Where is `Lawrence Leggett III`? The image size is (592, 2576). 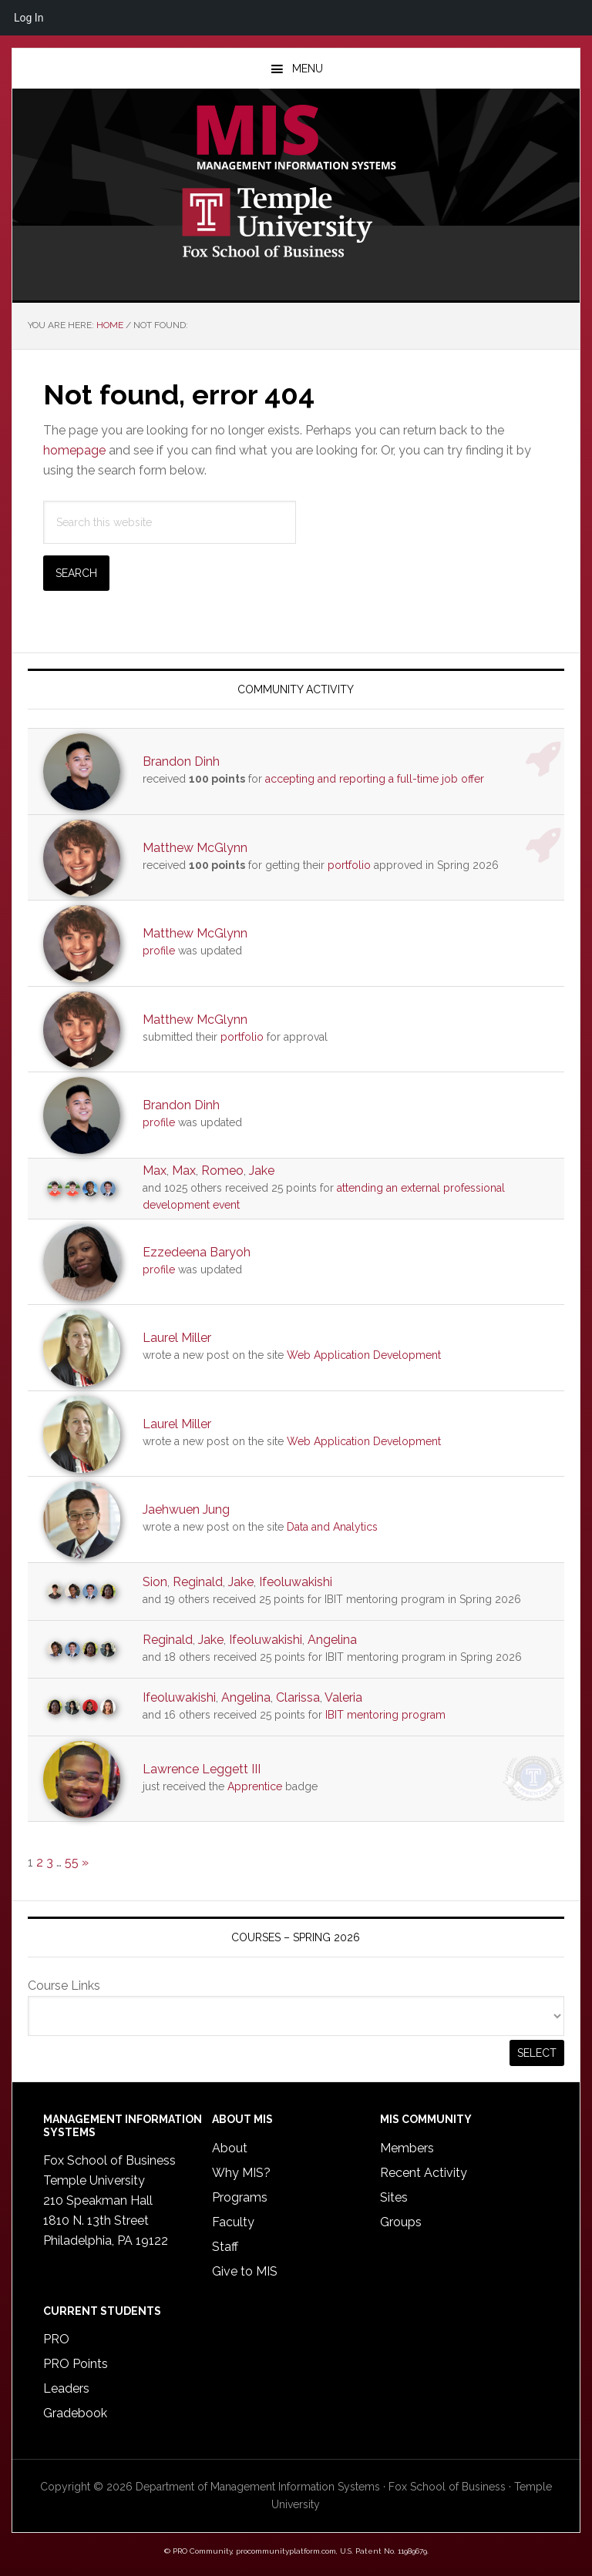
Lawrence Leggett III is located at coordinates (202, 1769).